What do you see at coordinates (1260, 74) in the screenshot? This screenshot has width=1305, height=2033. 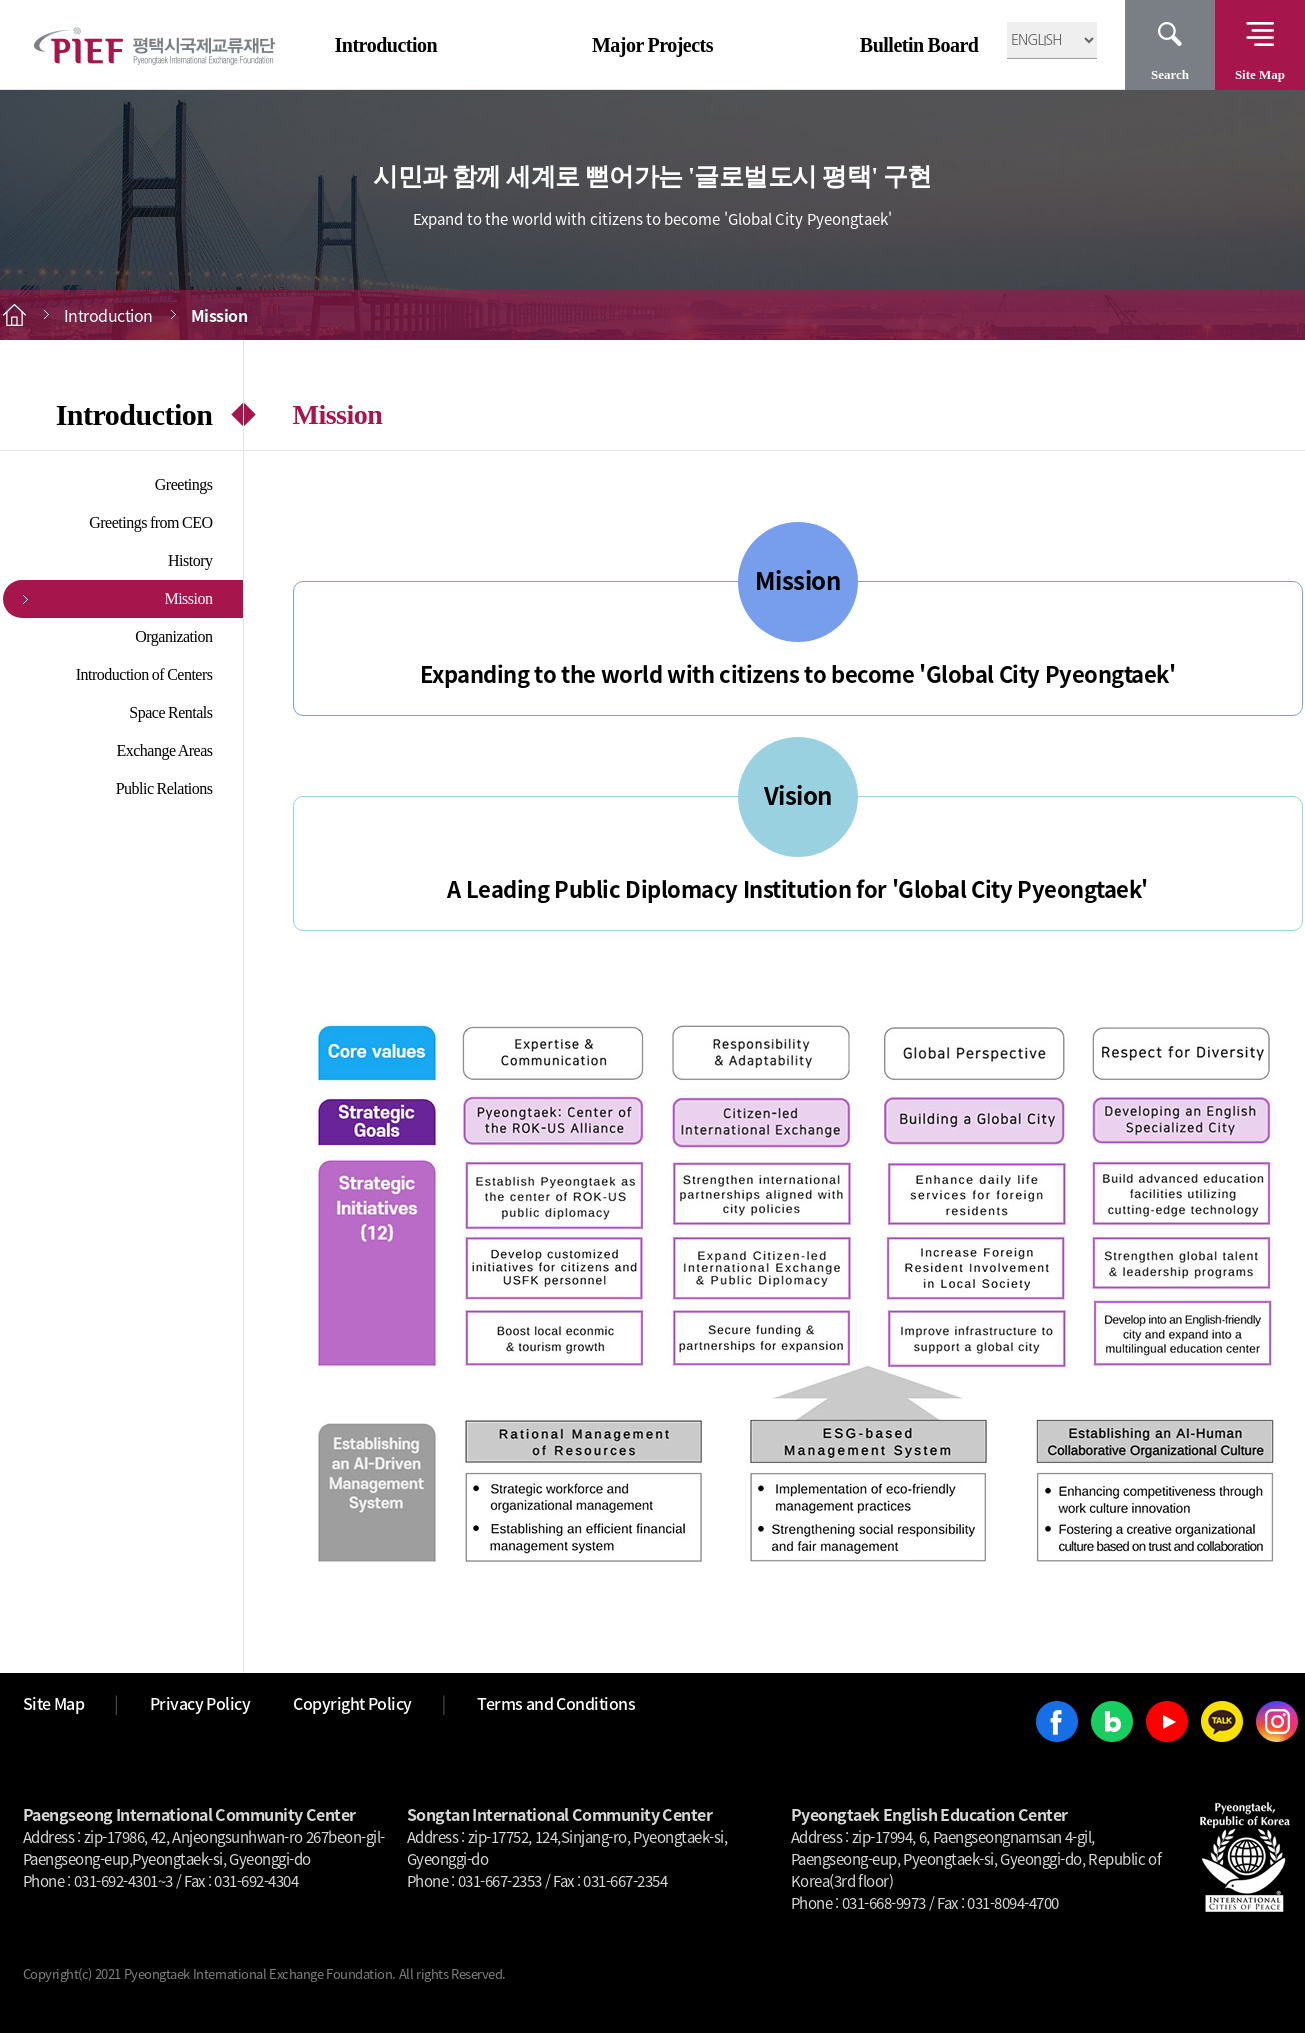 I see `Site Map` at bounding box center [1260, 74].